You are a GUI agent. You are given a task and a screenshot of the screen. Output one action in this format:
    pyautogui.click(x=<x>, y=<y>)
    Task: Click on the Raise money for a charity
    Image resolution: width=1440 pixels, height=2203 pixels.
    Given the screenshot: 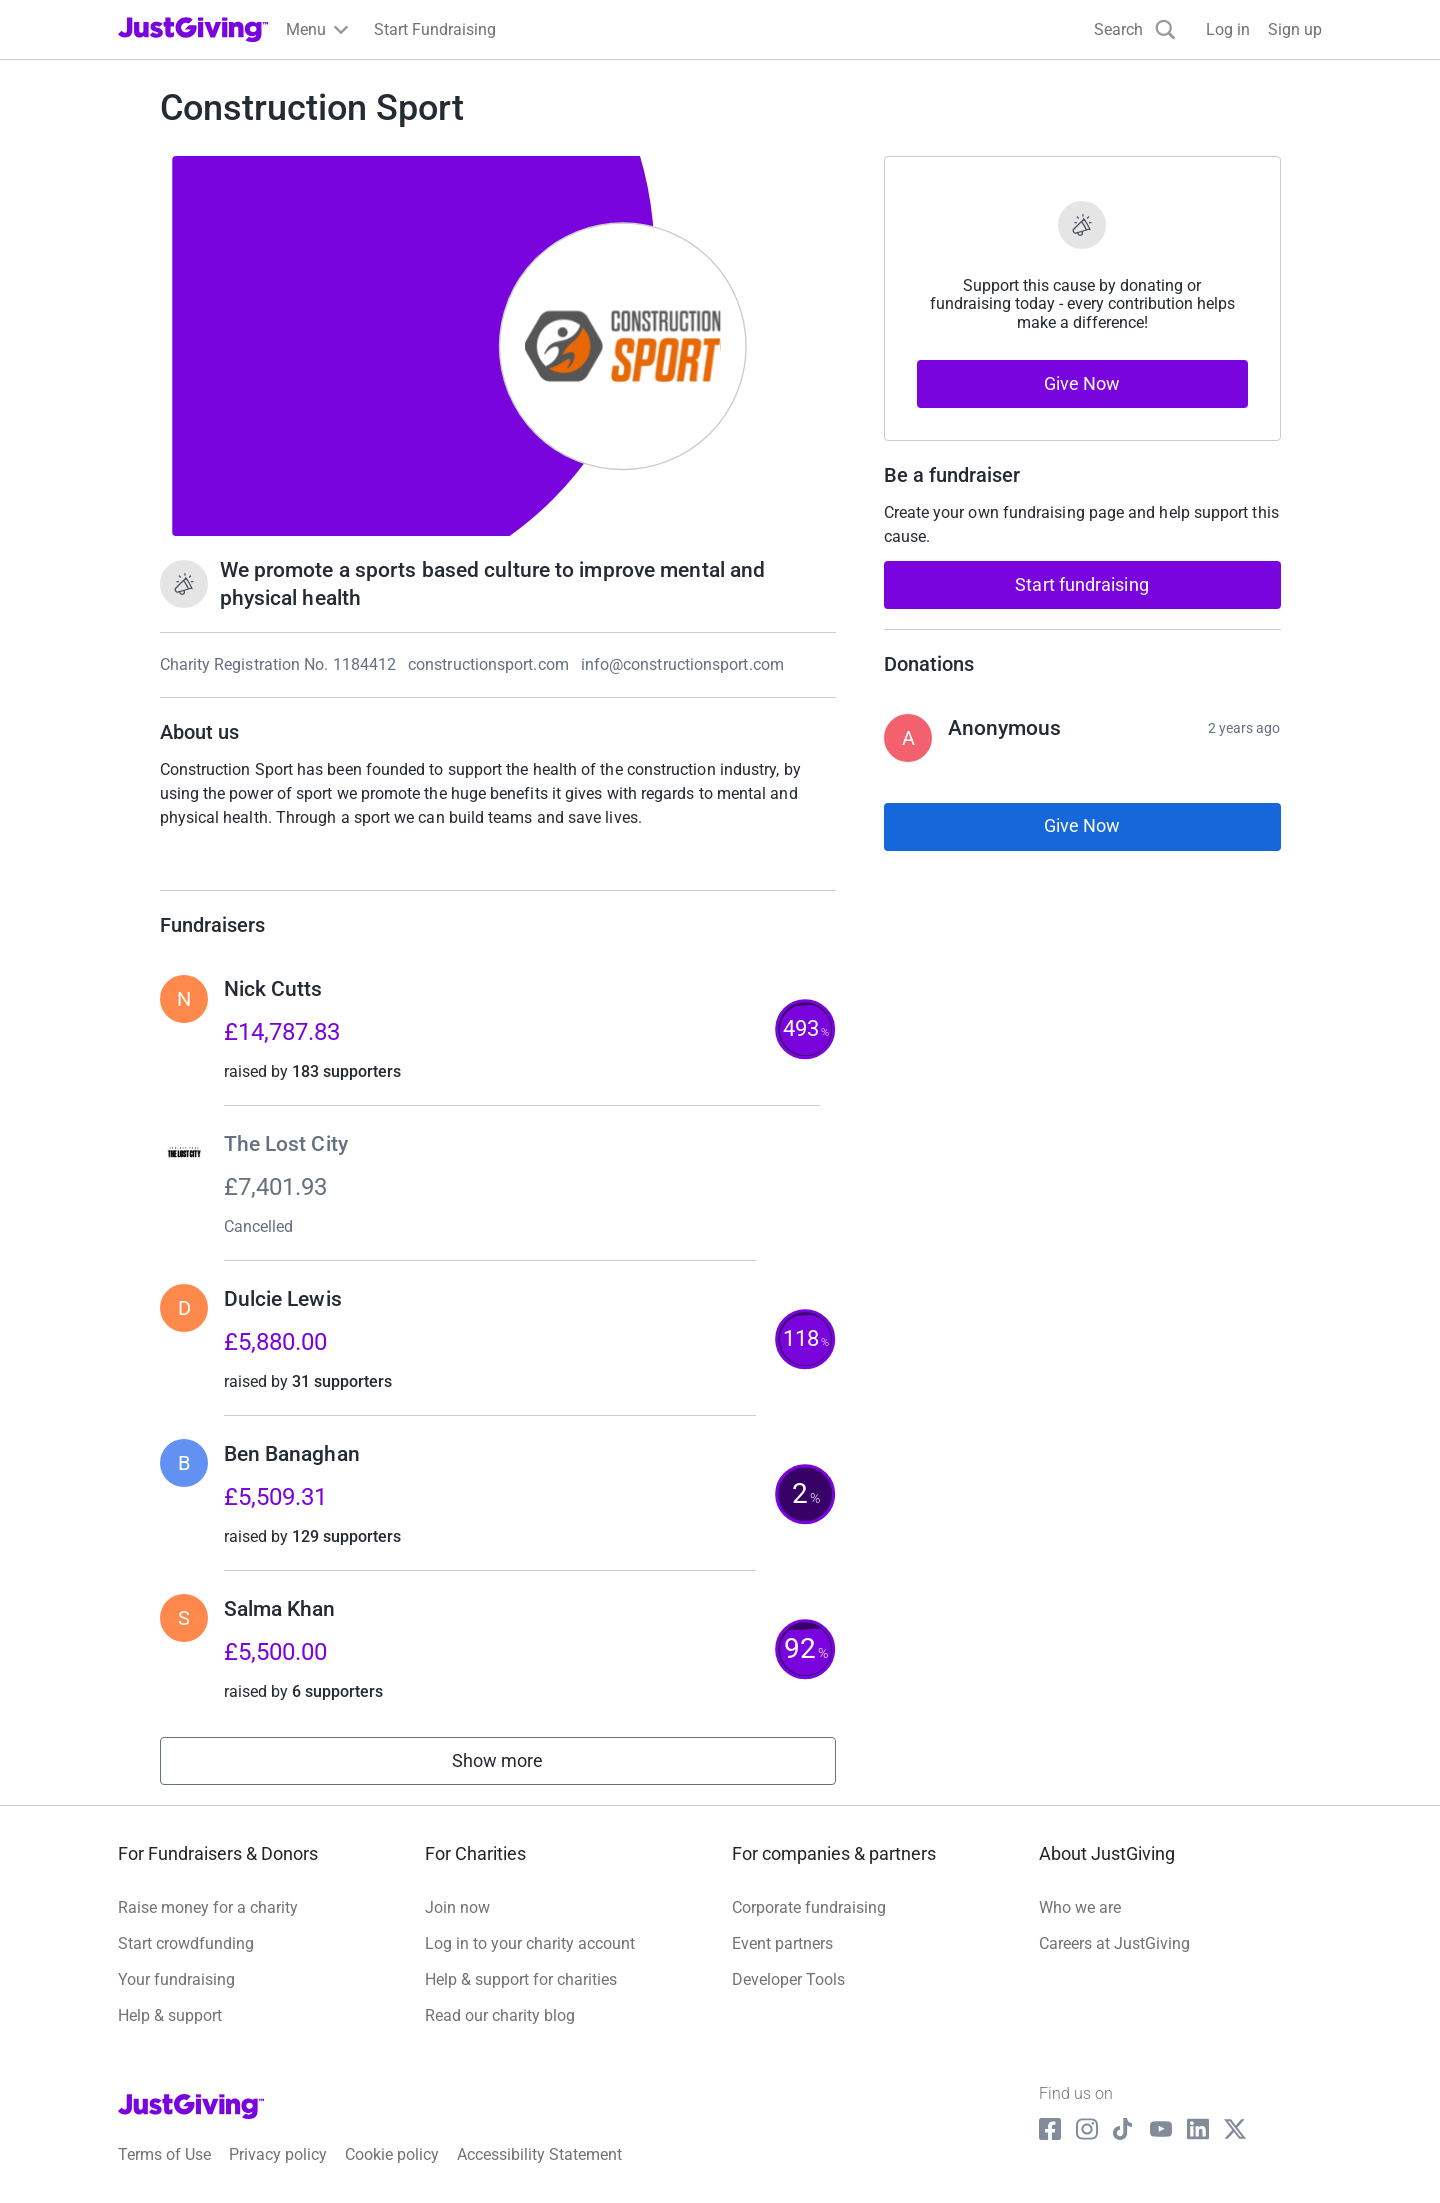 What is the action you would take?
    pyautogui.click(x=208, y=1907)
    